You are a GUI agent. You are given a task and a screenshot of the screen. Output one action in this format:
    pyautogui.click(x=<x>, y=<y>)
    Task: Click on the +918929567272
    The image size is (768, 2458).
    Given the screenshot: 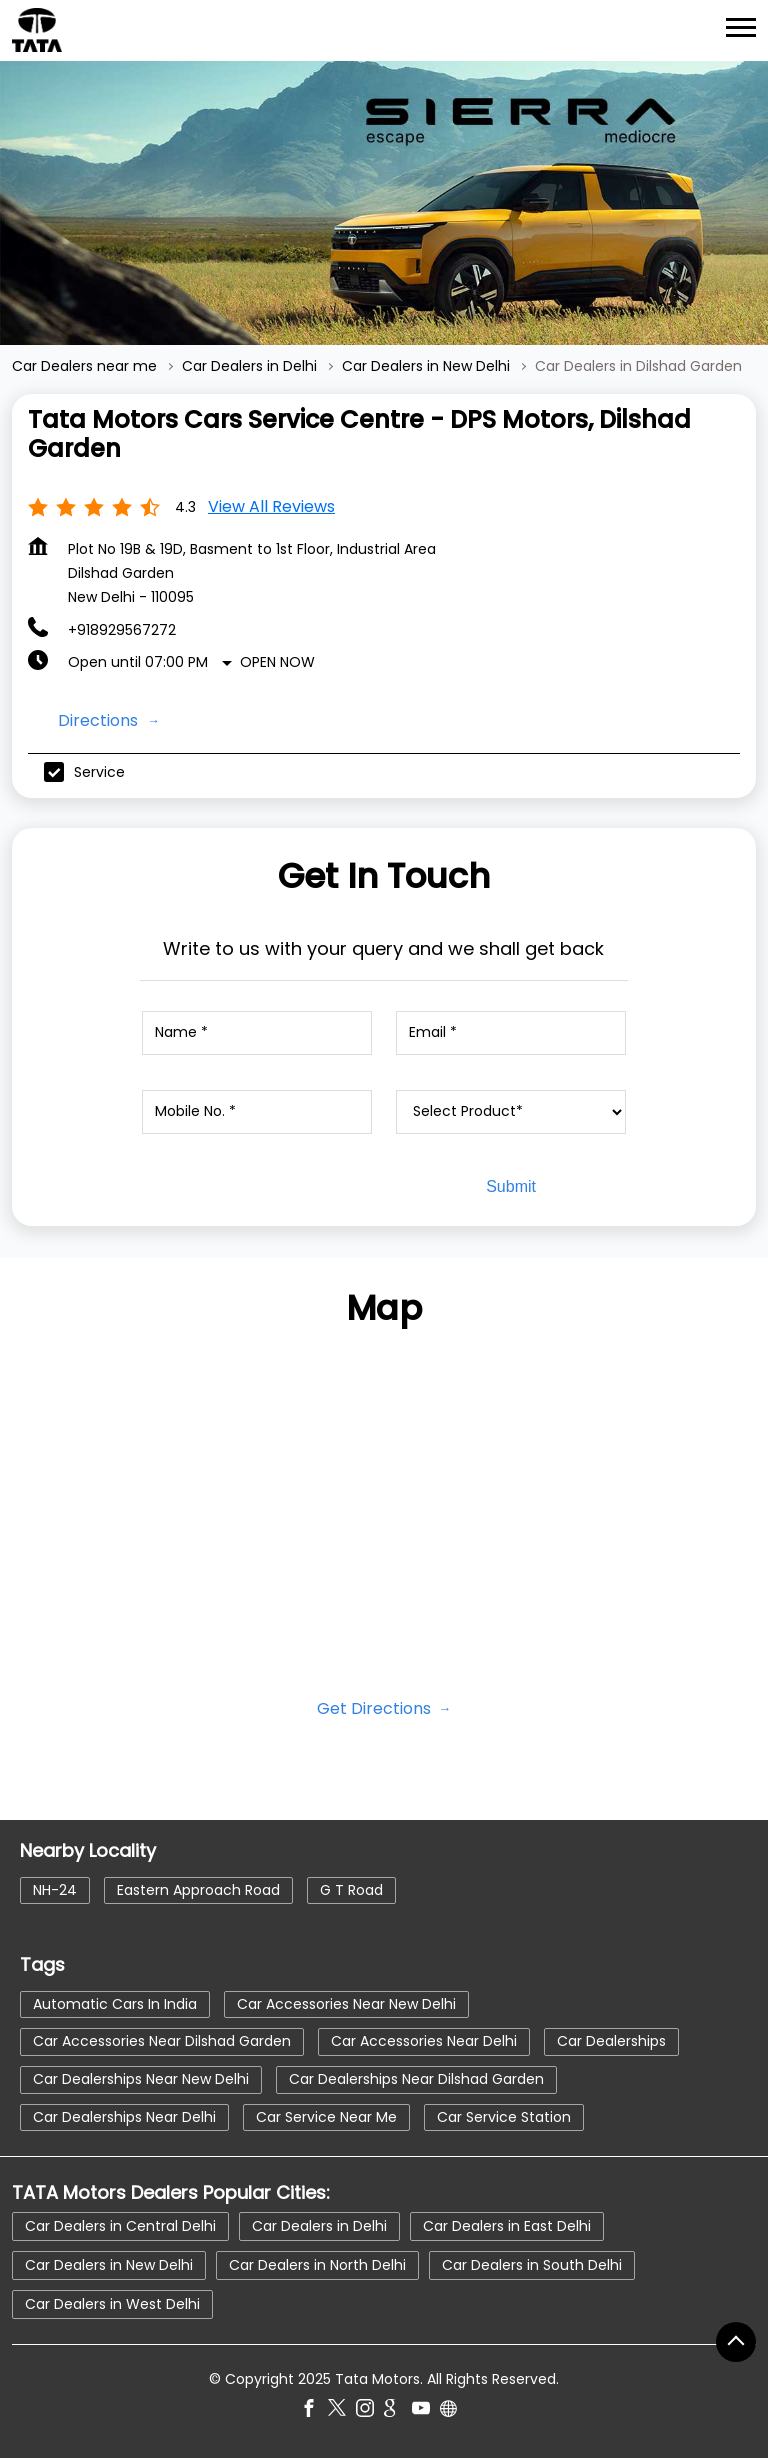 What is the action you would take?
    pyautogui.click(x=122, y=630)
    